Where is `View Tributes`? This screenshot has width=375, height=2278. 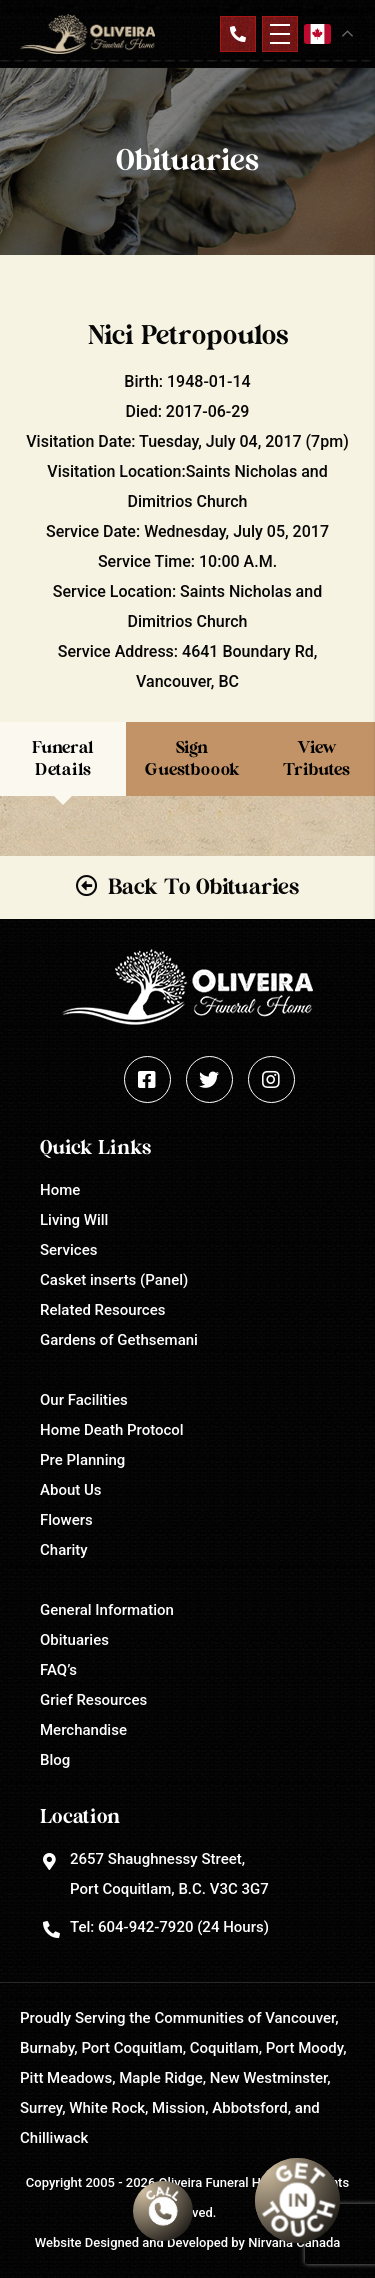 View Tributes is located at coordinates (316, 758).